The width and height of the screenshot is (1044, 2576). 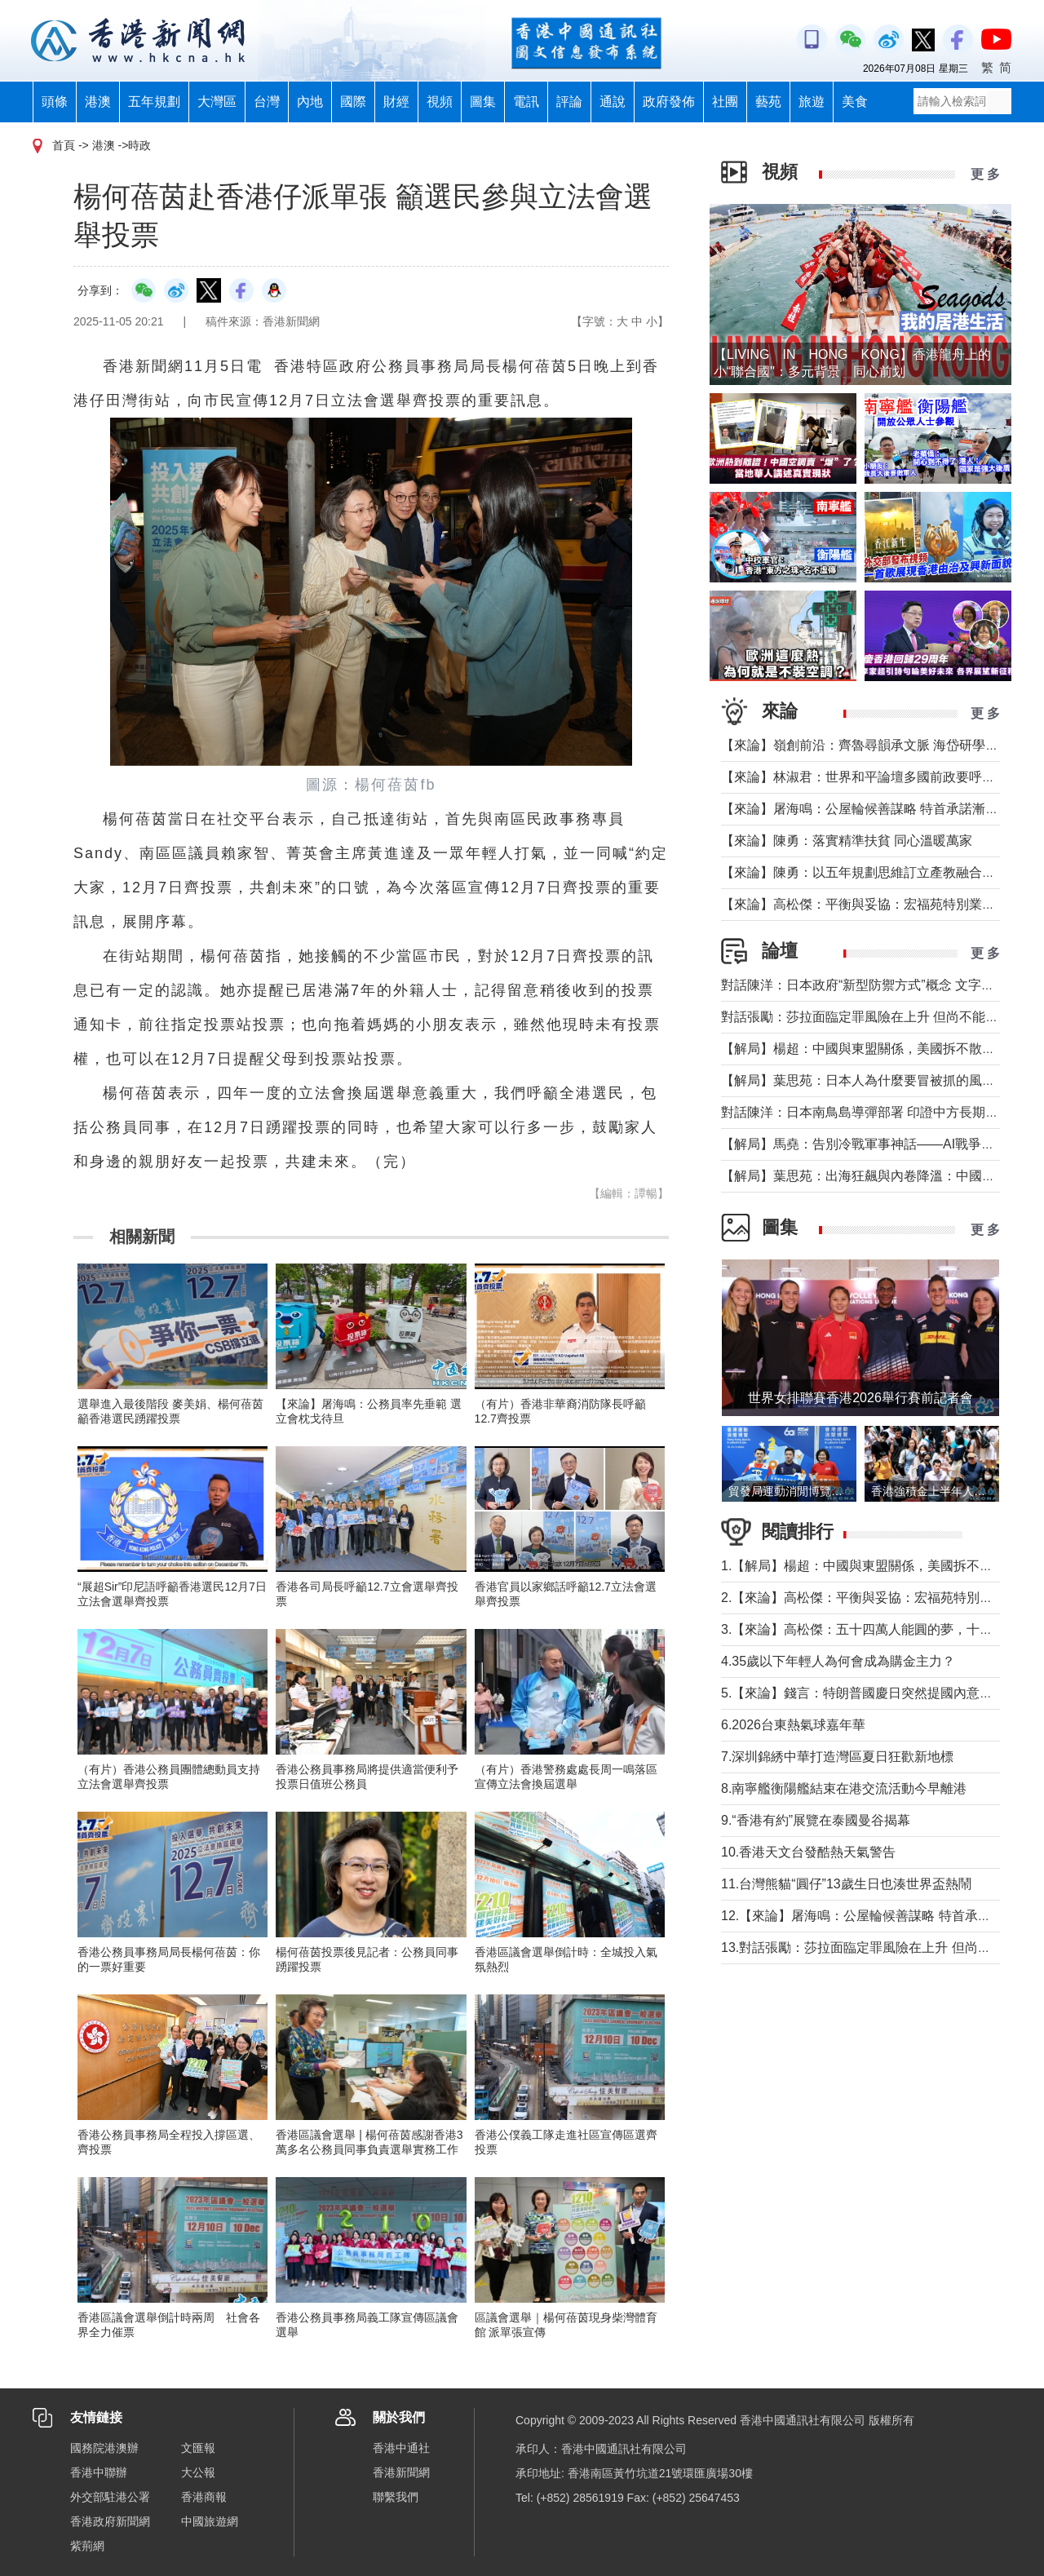 I want to click on 【來論】嶺創前沿：齊魯尋韻承文脈 海岱研學厚家國, so click(x=872, y=745).